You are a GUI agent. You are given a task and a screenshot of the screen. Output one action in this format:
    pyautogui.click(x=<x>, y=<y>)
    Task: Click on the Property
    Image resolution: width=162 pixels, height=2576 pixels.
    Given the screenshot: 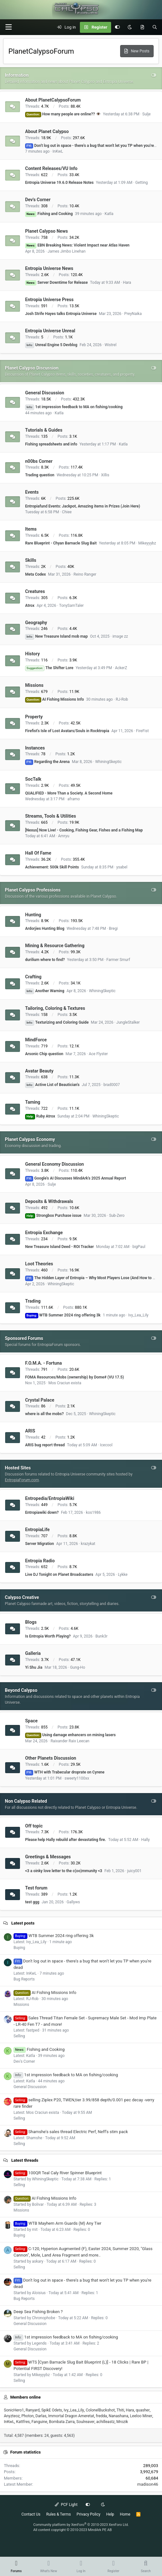 What is the action you would take?
    pyautogui.click(x=34, y=716)
    